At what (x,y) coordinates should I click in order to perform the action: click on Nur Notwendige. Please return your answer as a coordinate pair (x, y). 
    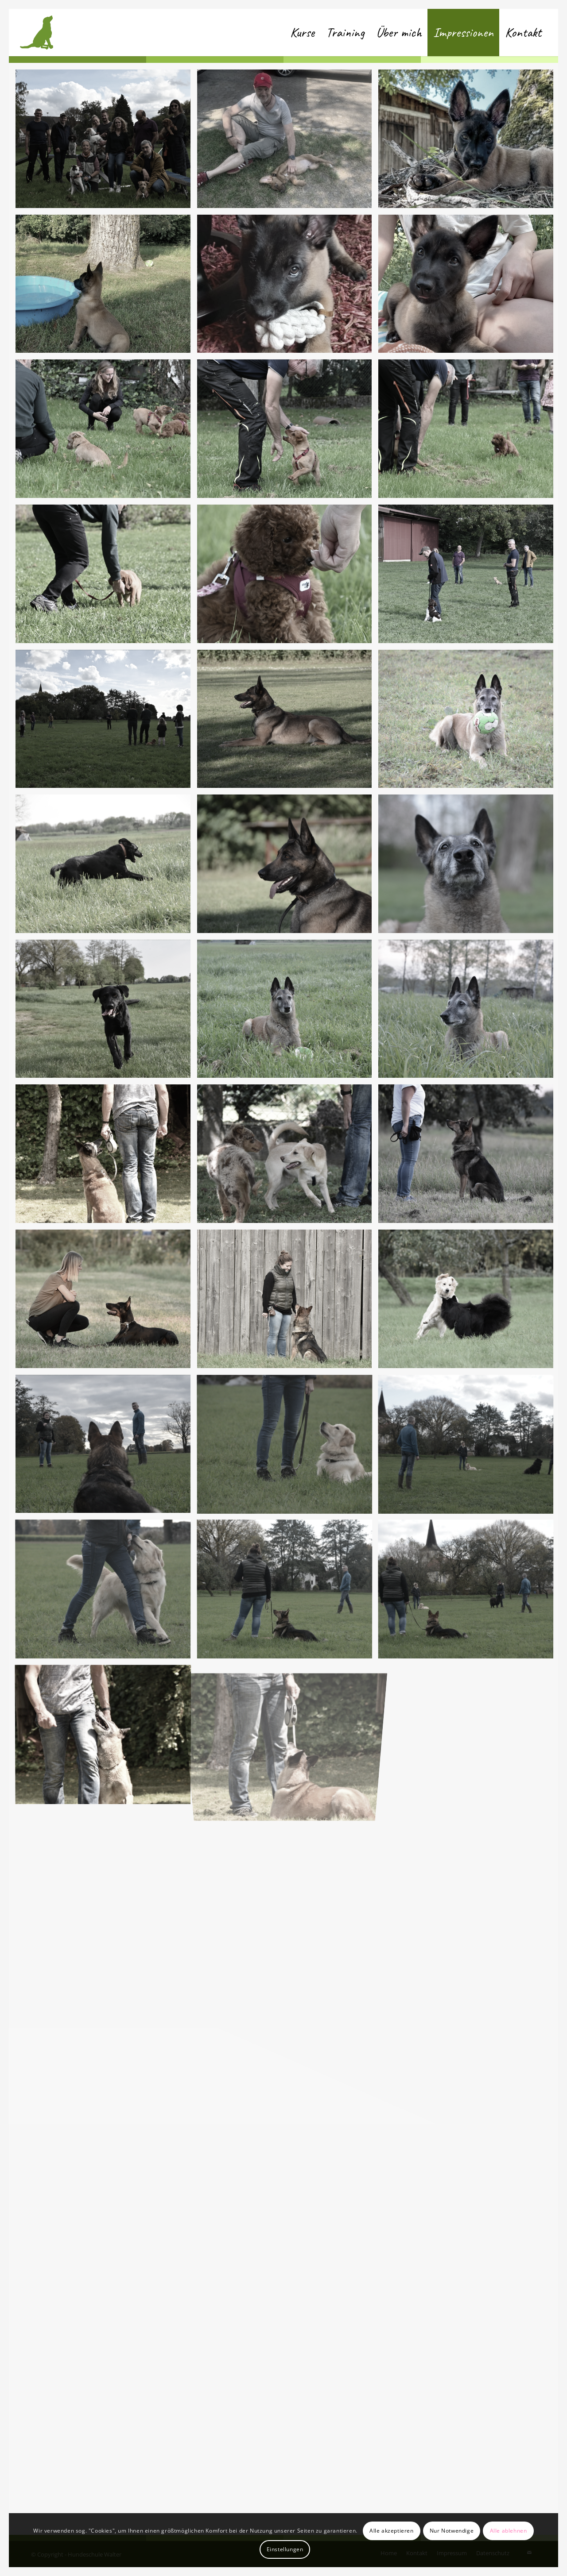
    Looking at the image, I should click on (452, 2530).